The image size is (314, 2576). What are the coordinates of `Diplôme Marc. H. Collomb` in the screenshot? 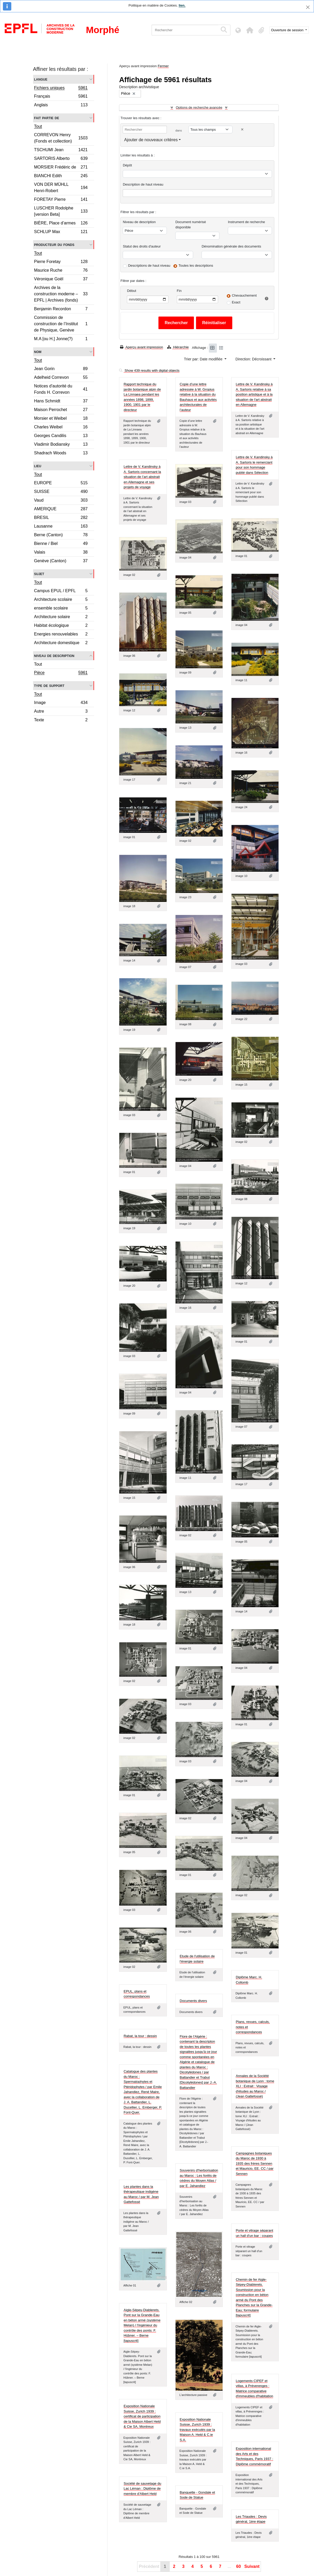 It's located at (249, 1979).